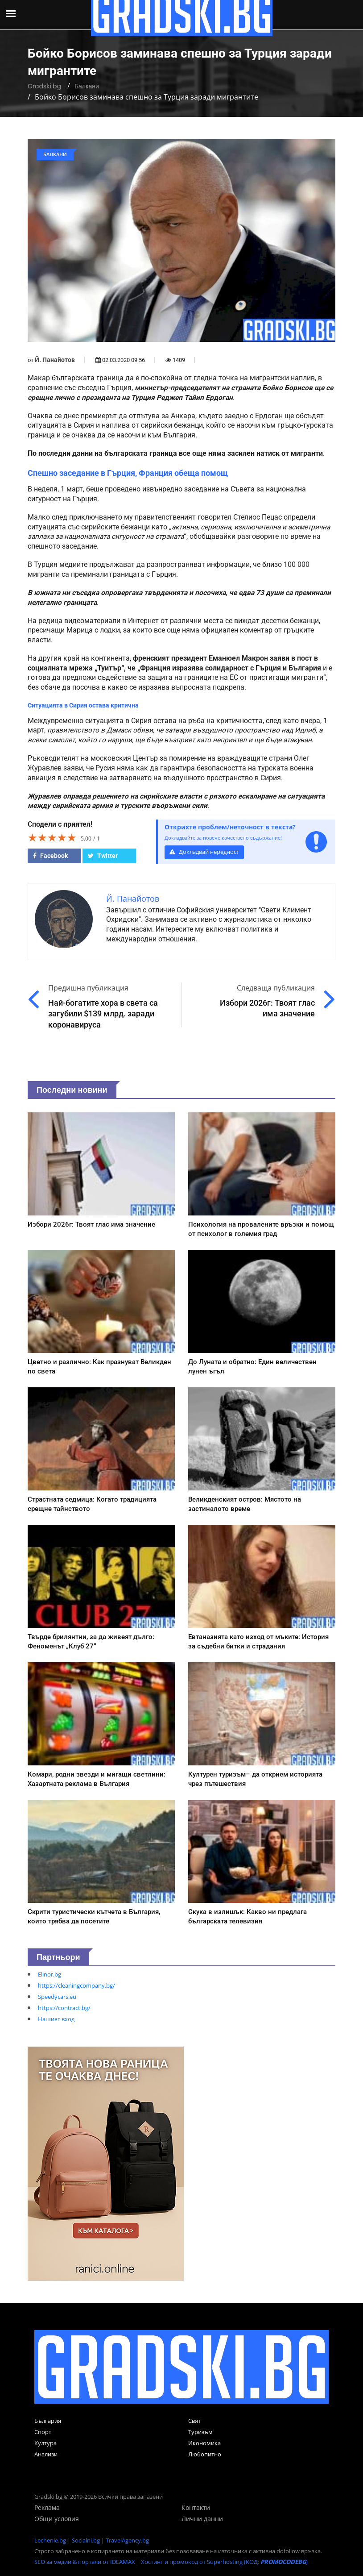  Describe the element at coordinates (200, 2432) in the screenshot. I see `Туризъм` at that location.